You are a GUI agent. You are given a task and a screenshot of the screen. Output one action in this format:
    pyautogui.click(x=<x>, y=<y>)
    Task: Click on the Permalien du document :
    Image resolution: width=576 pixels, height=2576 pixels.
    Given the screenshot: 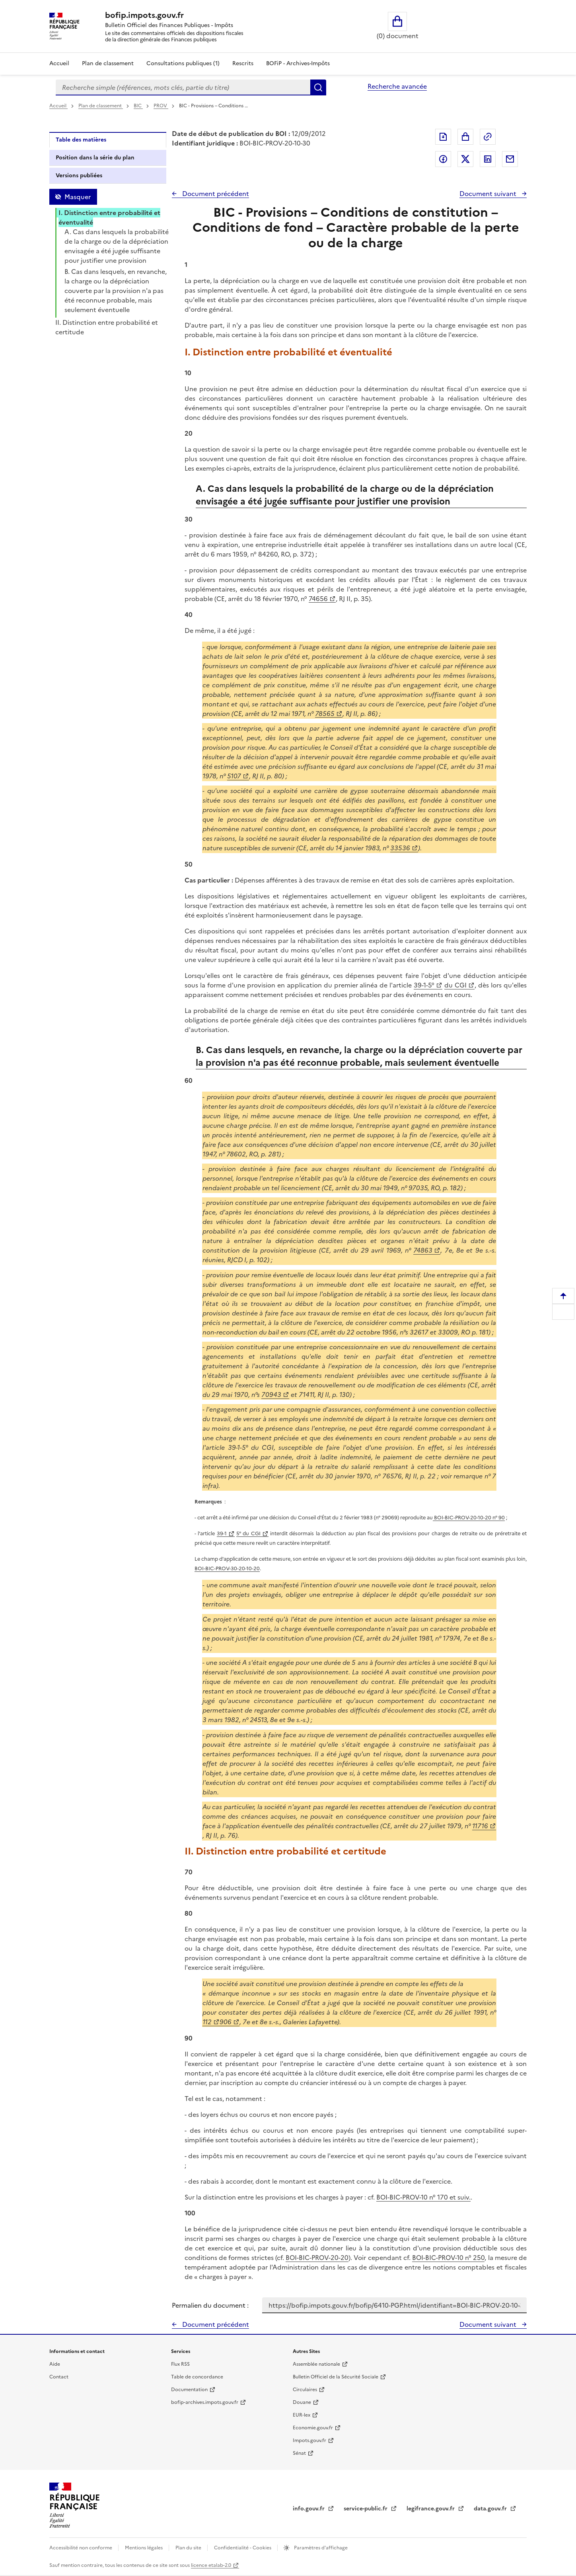 What is the action you would take?
    pyautogui.click(x=210, y=2305)
    